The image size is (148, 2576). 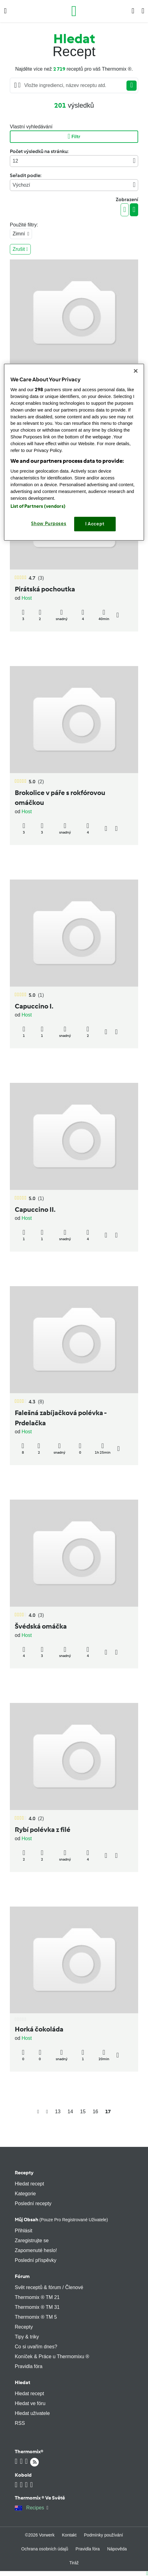 I want to click on Zaregistrujte se, so click(x=32, y=2240).